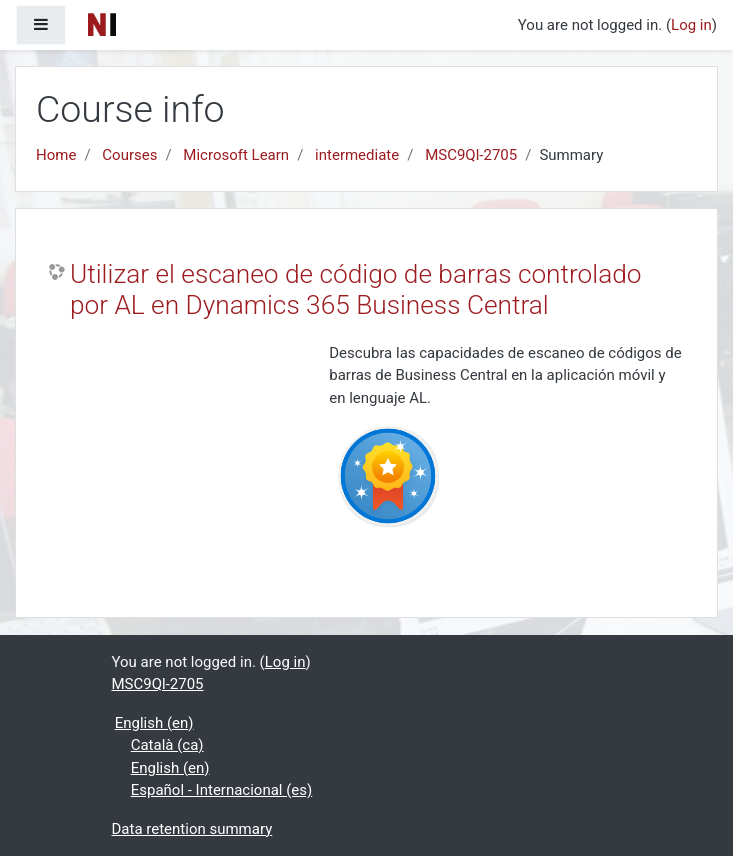 This screenshot has height=856, width=733. What do you see at coordinates (167, 745) in the screenshot?
I see `Català ‎(ca)‎` at bounding box center [167, 745].